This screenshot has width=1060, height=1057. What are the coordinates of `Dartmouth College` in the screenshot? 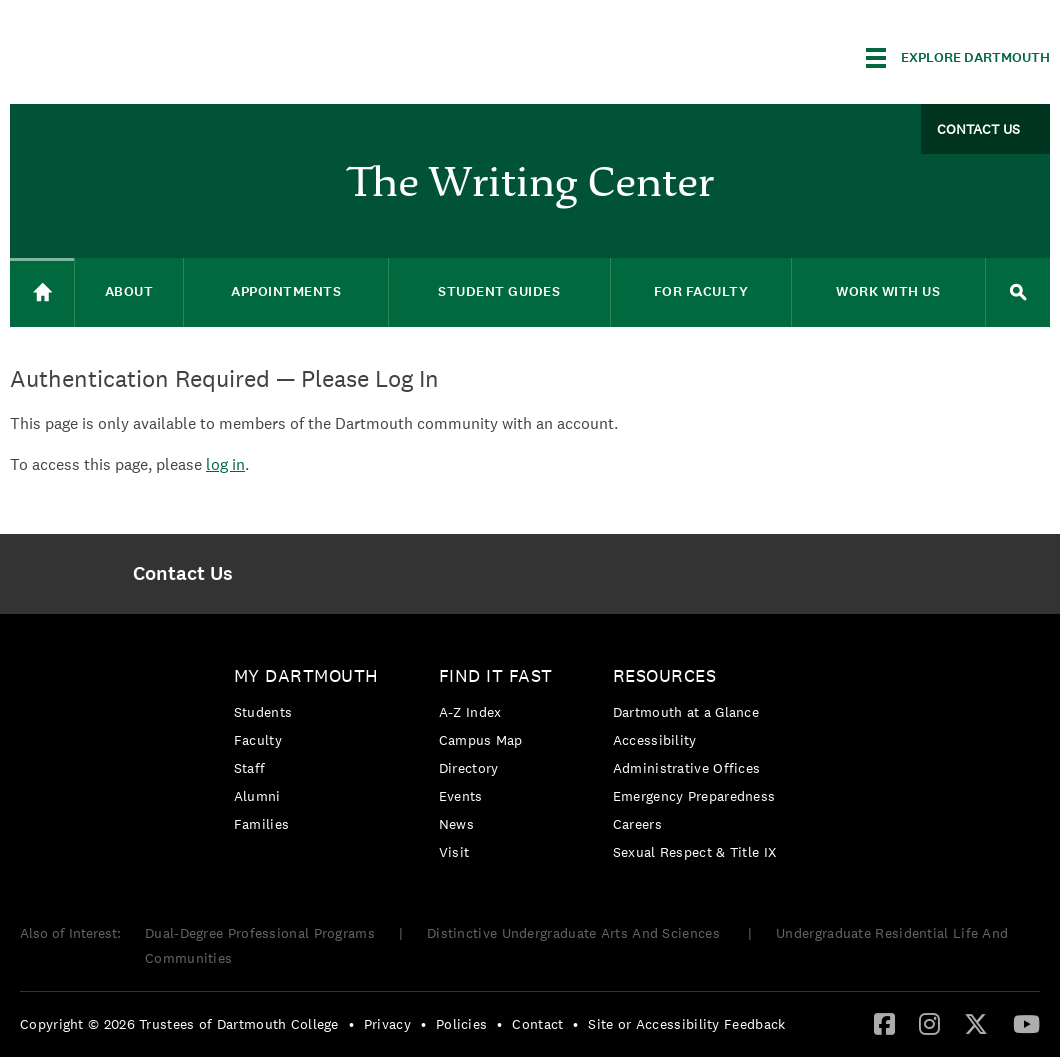 It's located at (168, 54).